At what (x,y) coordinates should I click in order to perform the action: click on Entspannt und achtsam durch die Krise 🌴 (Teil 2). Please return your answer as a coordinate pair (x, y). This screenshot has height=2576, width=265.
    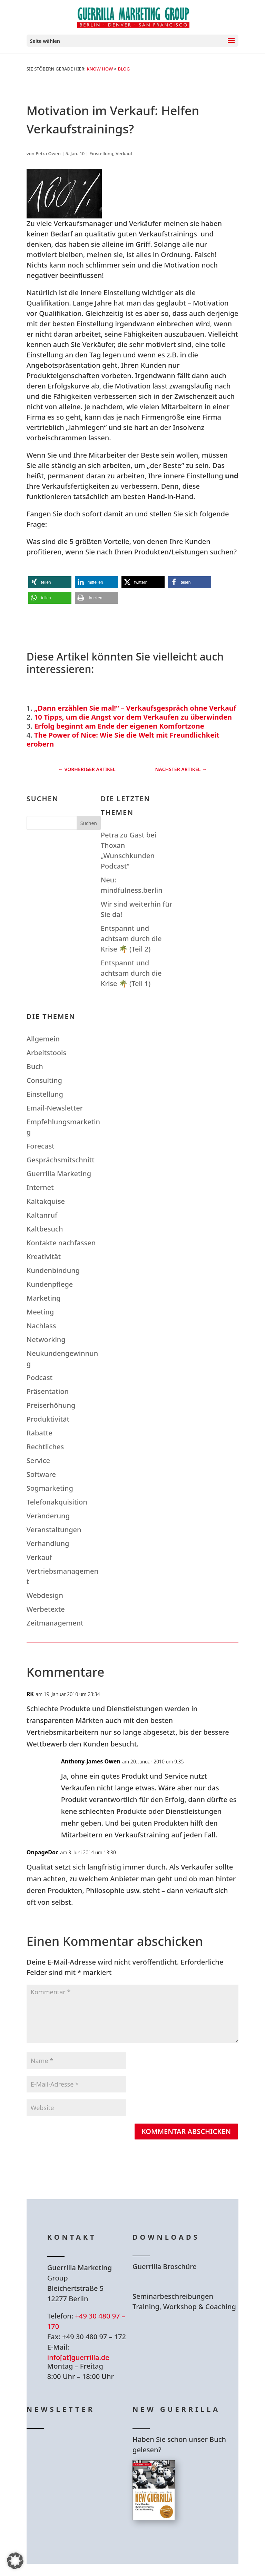
    Looking at the image, I should click on (131, 939).